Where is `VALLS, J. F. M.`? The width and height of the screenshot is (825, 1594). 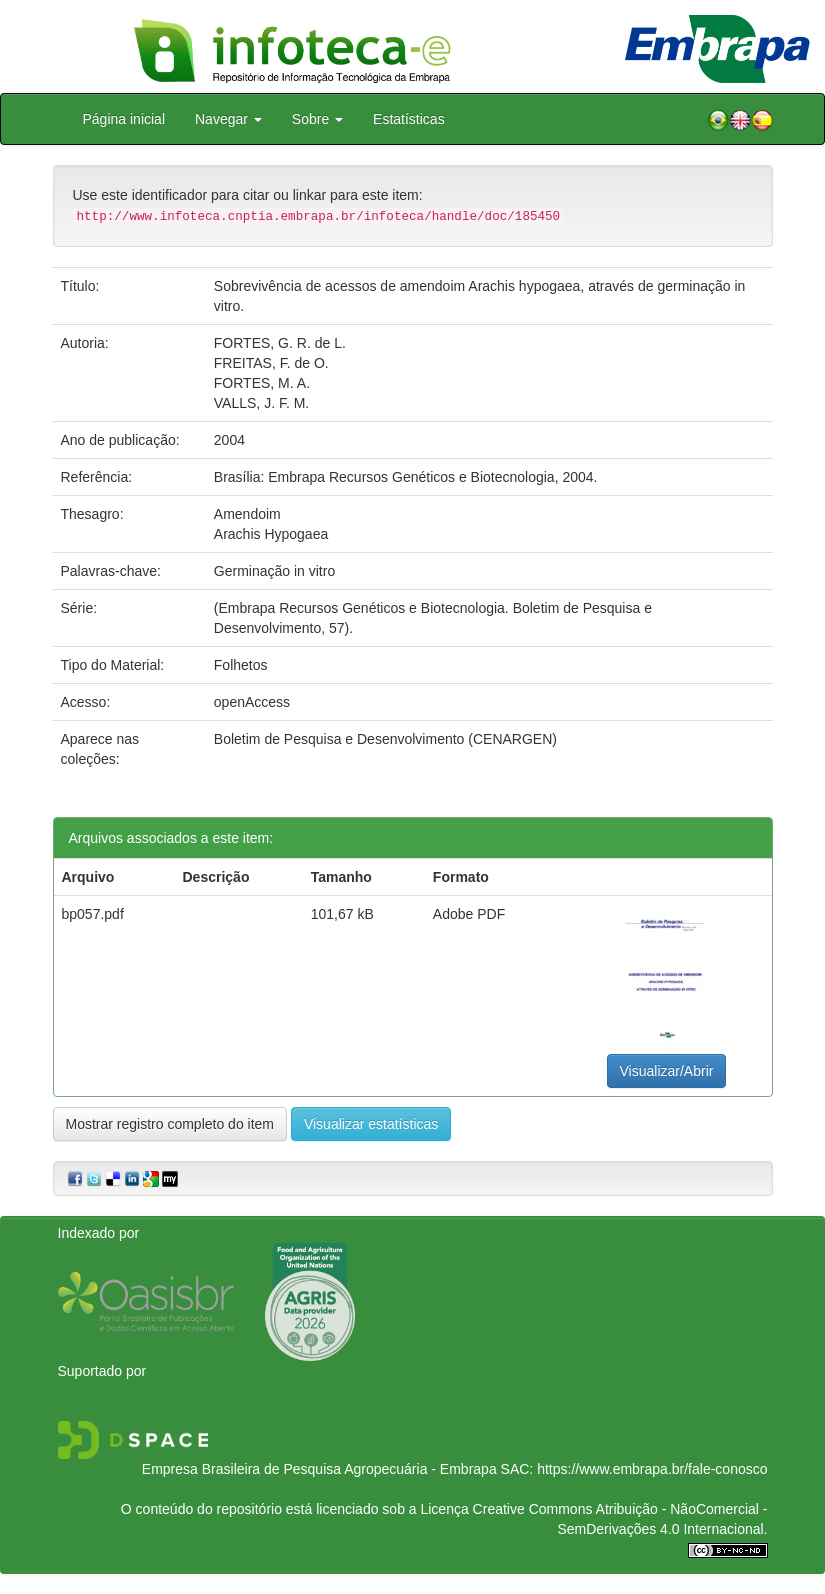
VALLS, J. F. M. is located at coordinates (261, 403).